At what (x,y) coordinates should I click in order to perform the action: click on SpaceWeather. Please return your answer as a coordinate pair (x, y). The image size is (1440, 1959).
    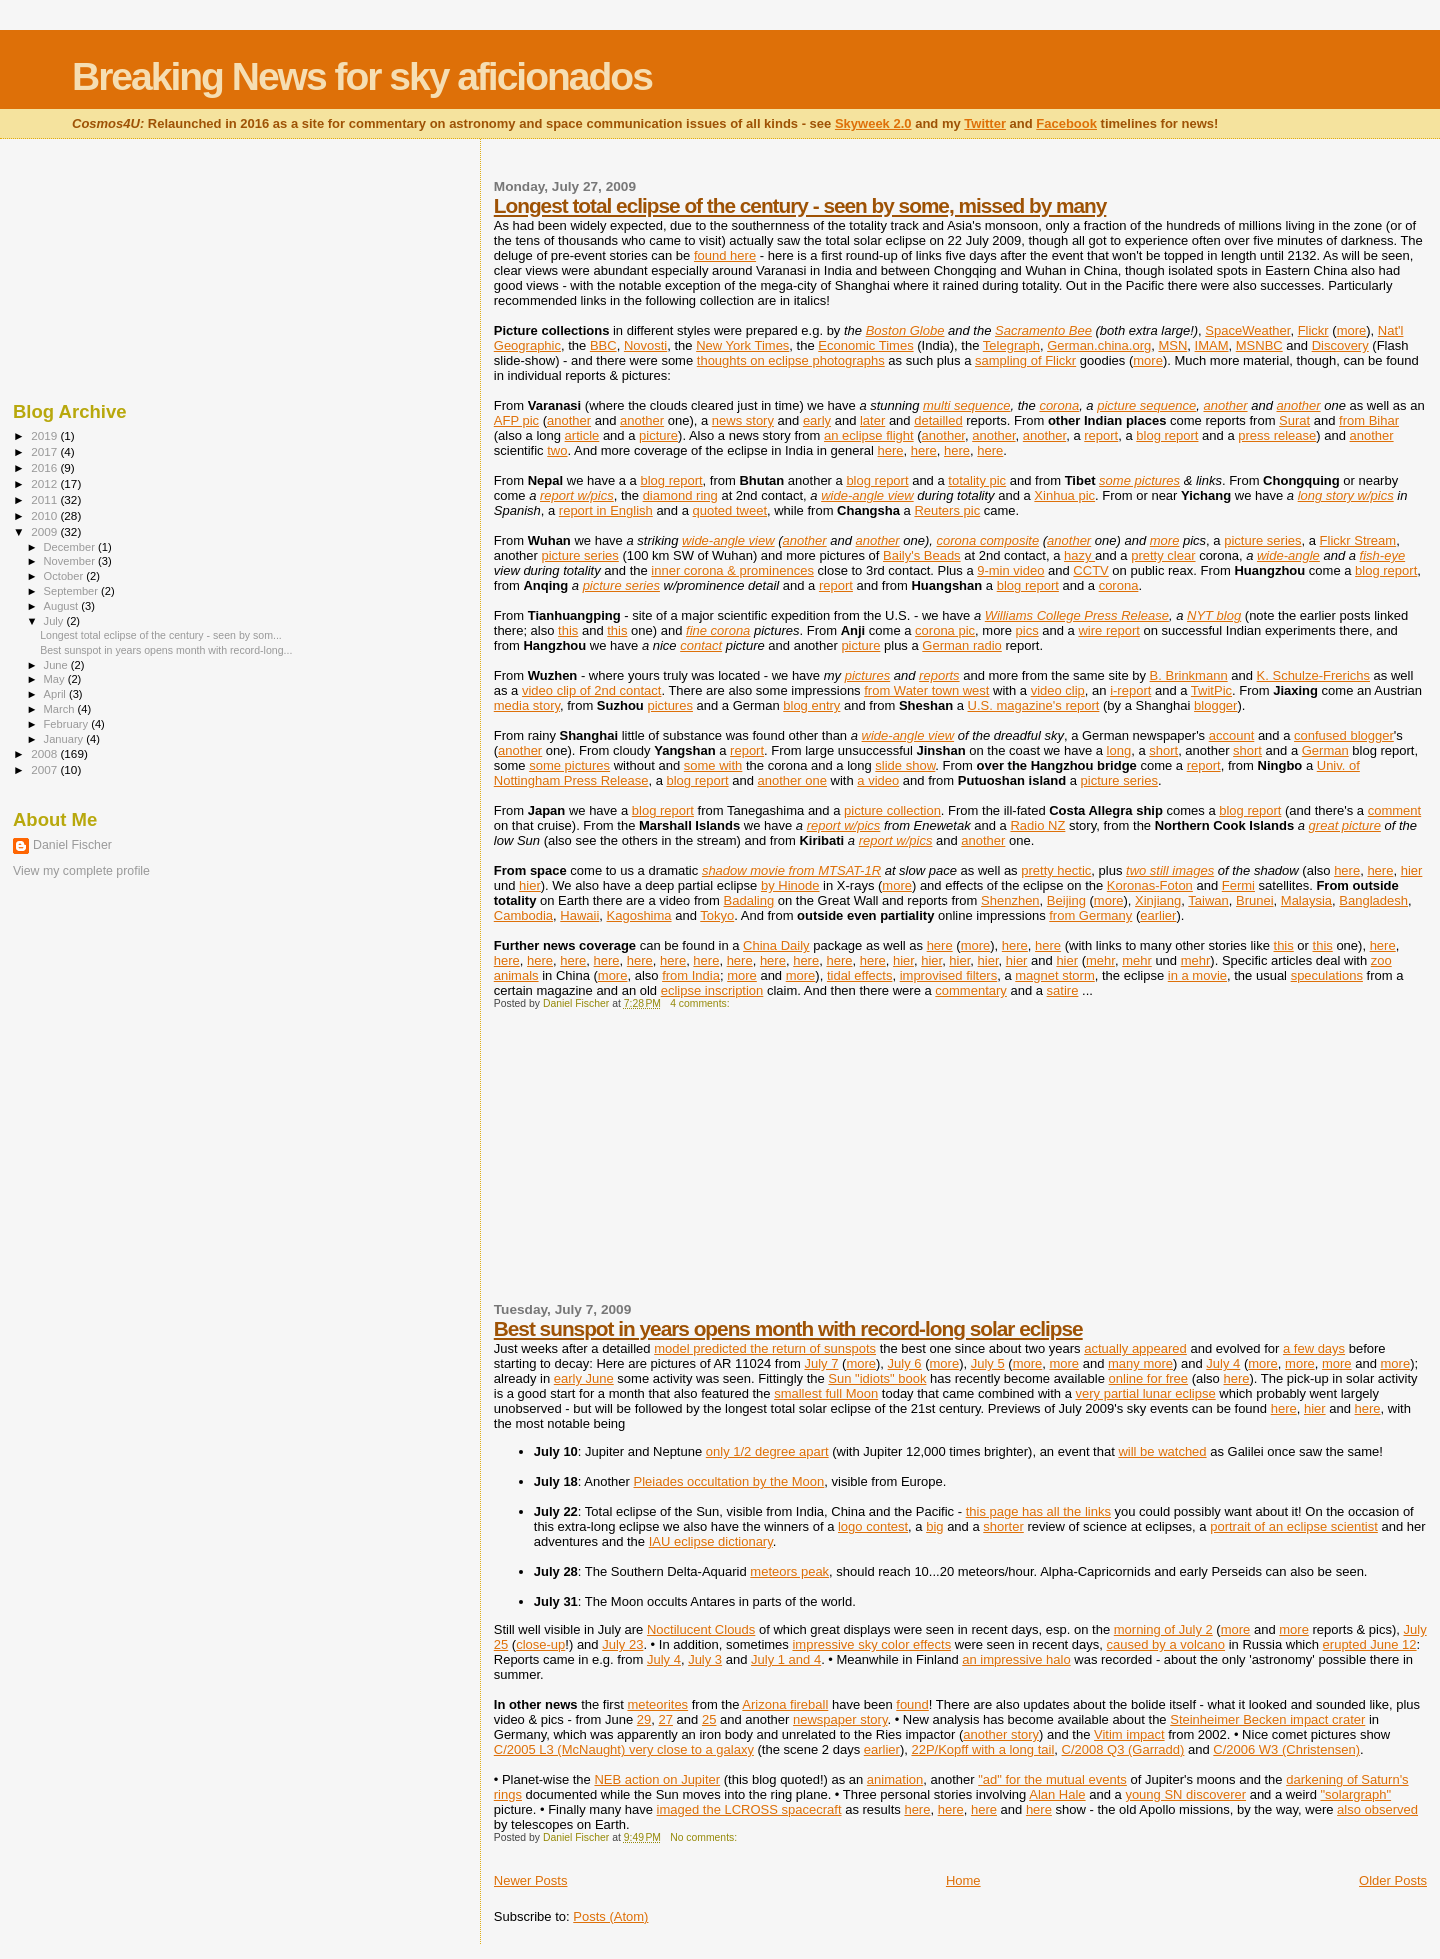
    Looking at the image, I should click on (1247, 330).